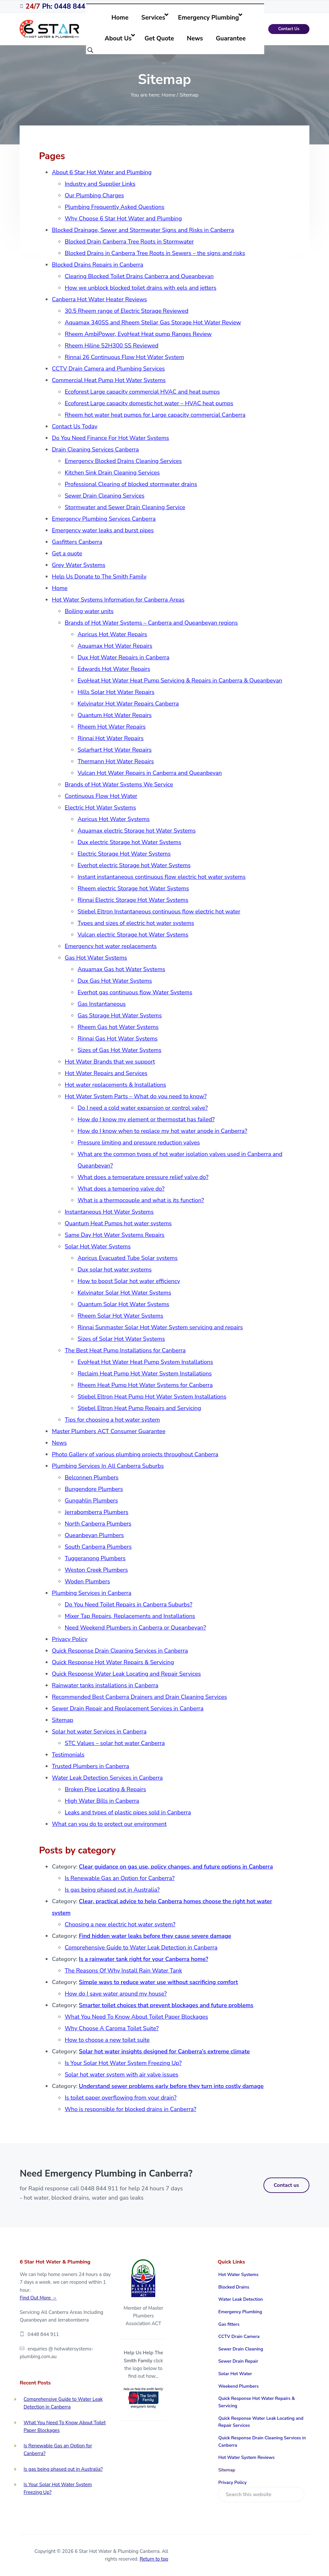 This screenshot has width=329, height=2576. I want to click on Instantaneous Hot Water Systems, so click(109, 1212).